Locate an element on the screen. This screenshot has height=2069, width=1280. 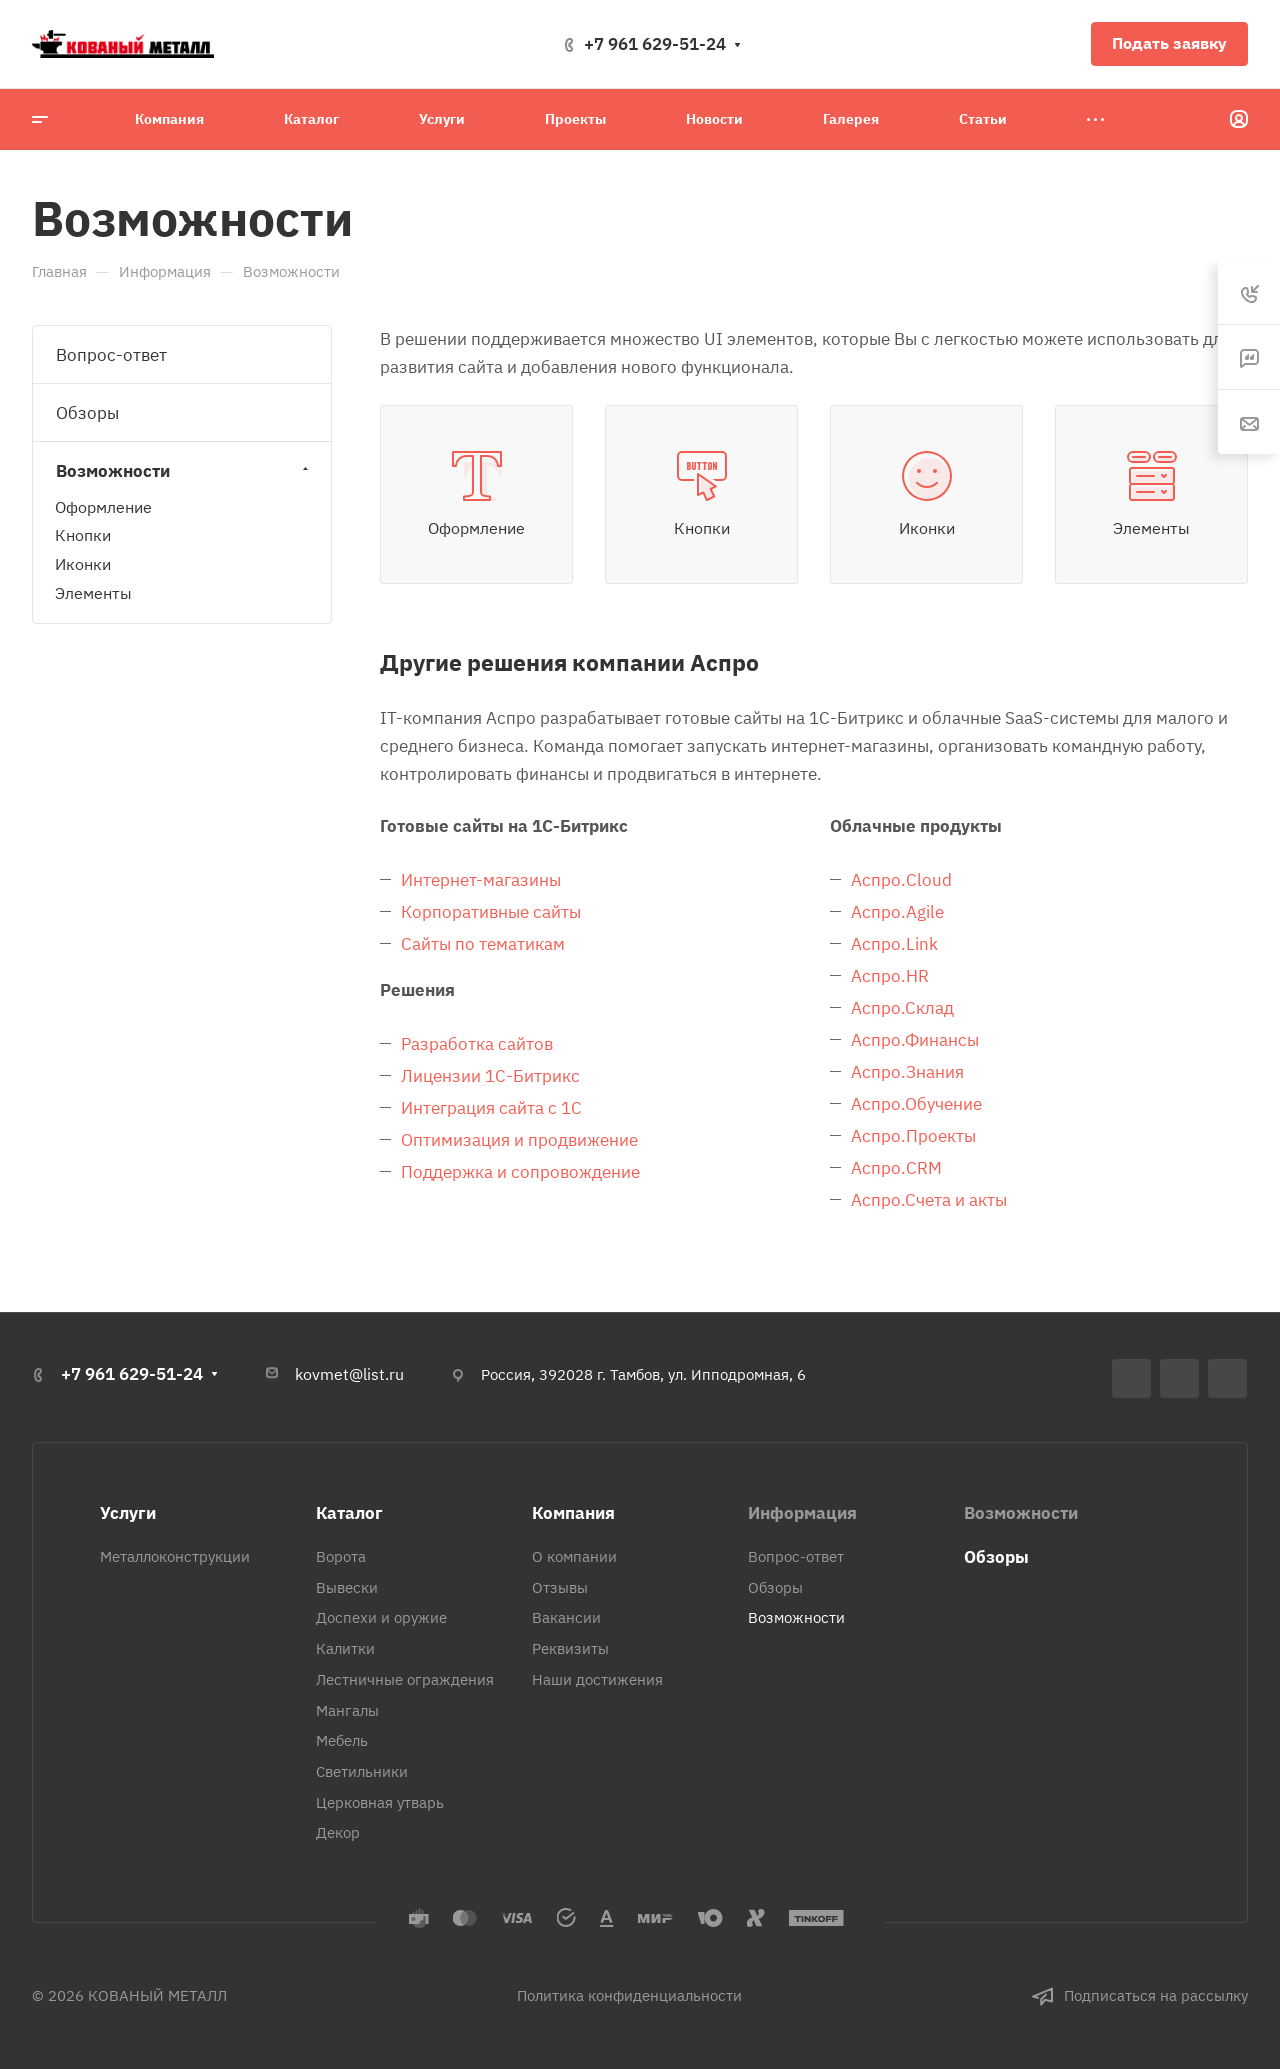
Поддержка и сопровождение is located at coordinates (520, 1172).